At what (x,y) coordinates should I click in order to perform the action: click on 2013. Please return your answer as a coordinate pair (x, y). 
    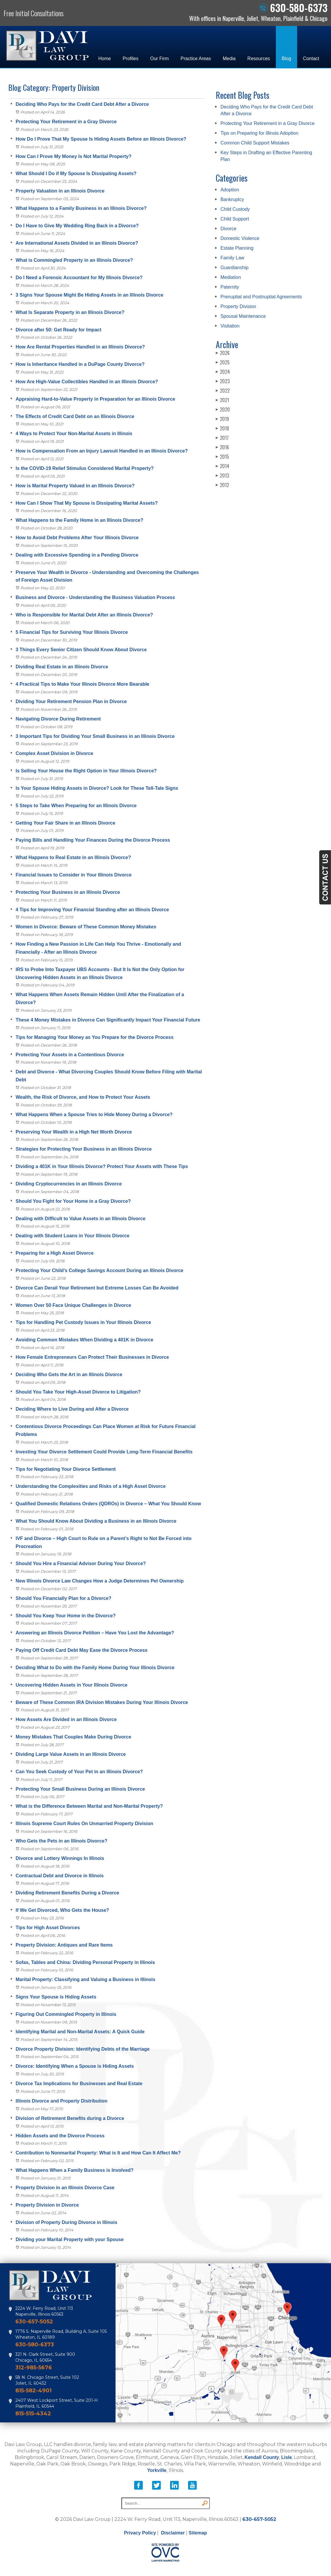
    Looking at the image, I should click on (222, 475).